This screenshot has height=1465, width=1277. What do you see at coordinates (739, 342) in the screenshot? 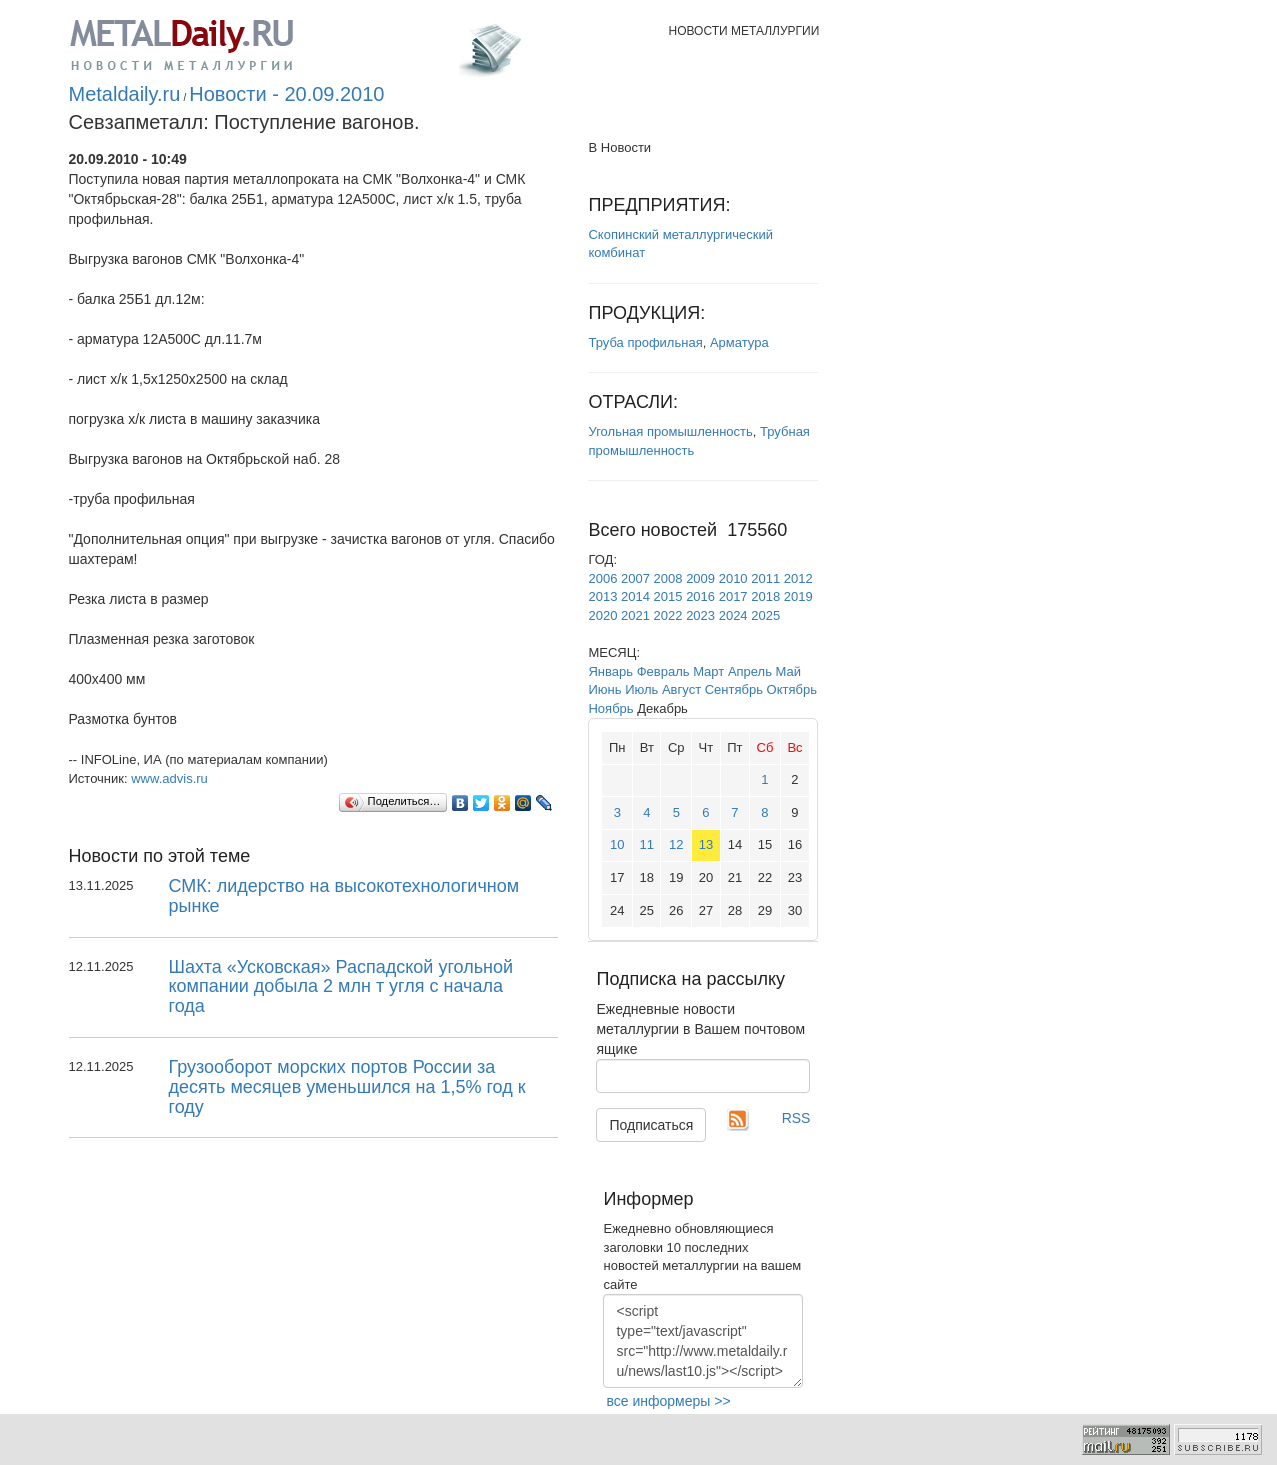
I see `Арматура` at bounding box center [739, 342].